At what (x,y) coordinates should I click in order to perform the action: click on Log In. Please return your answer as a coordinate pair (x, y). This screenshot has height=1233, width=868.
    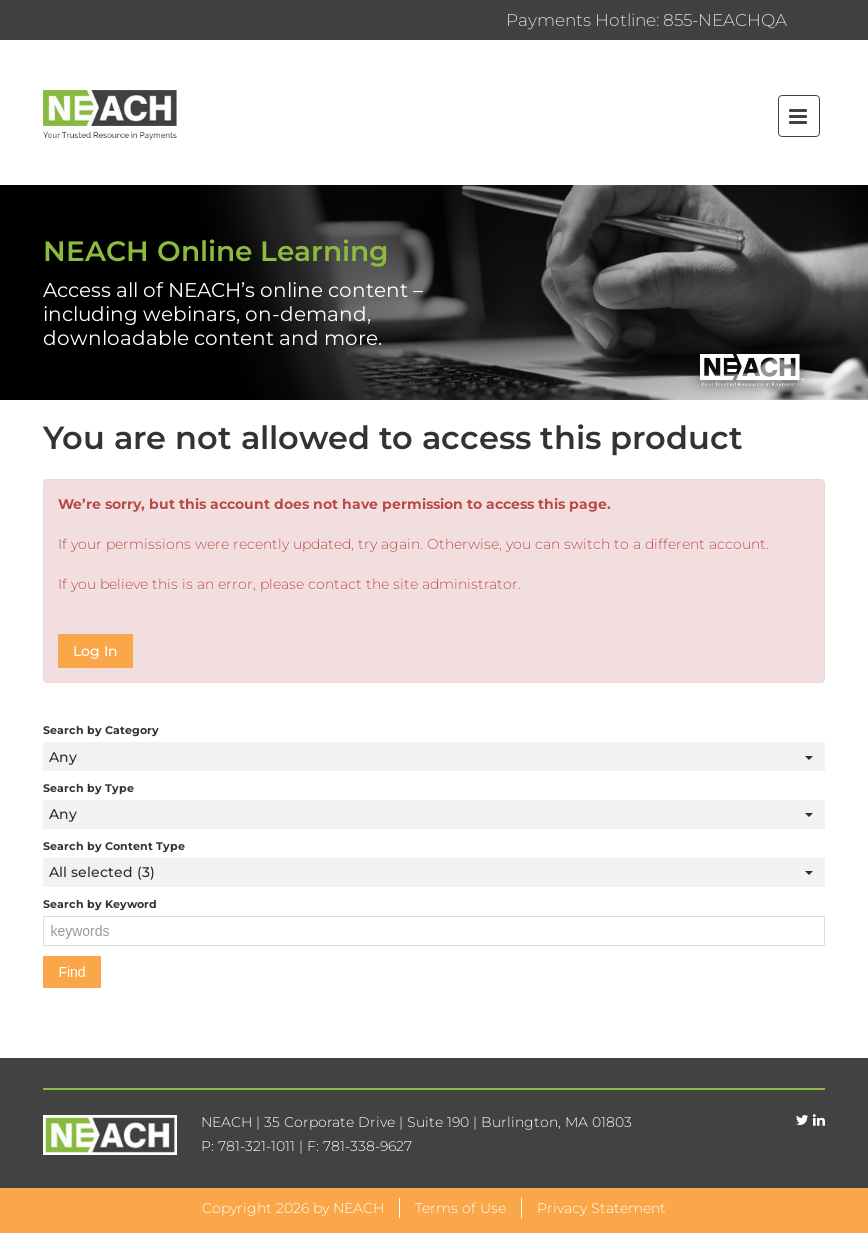
    Looking at the image, I should click on (95, 651).